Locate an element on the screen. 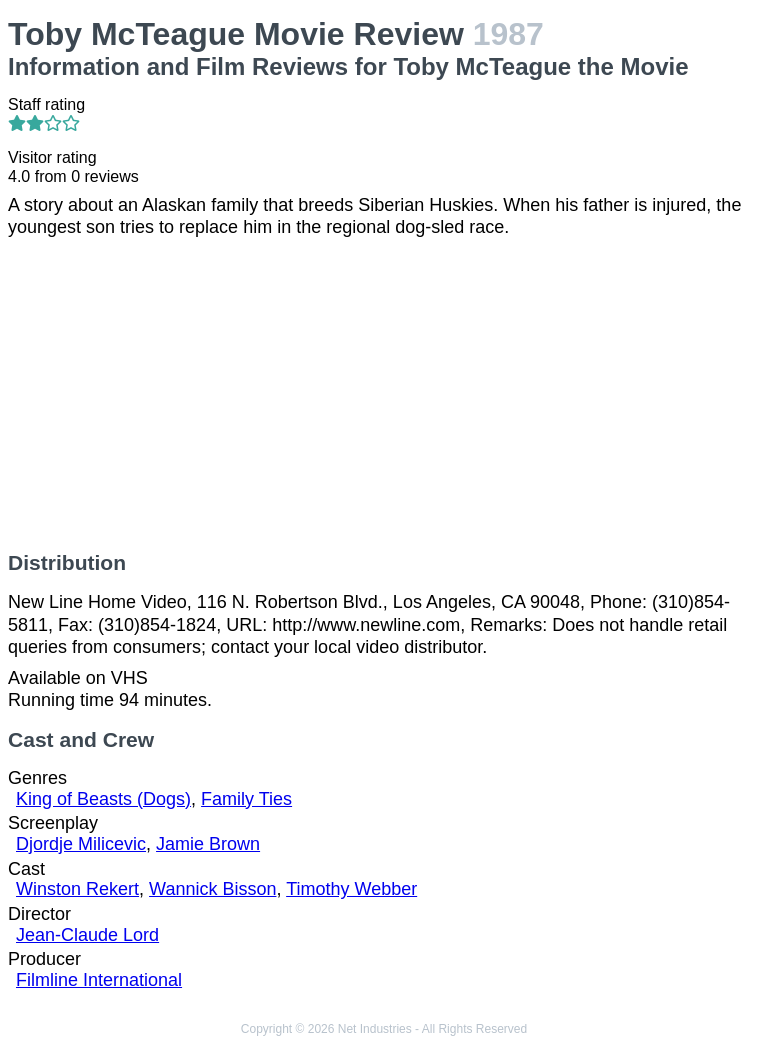 The image size is (768, 1045). Filmline International is located at coordinates (99, 980).